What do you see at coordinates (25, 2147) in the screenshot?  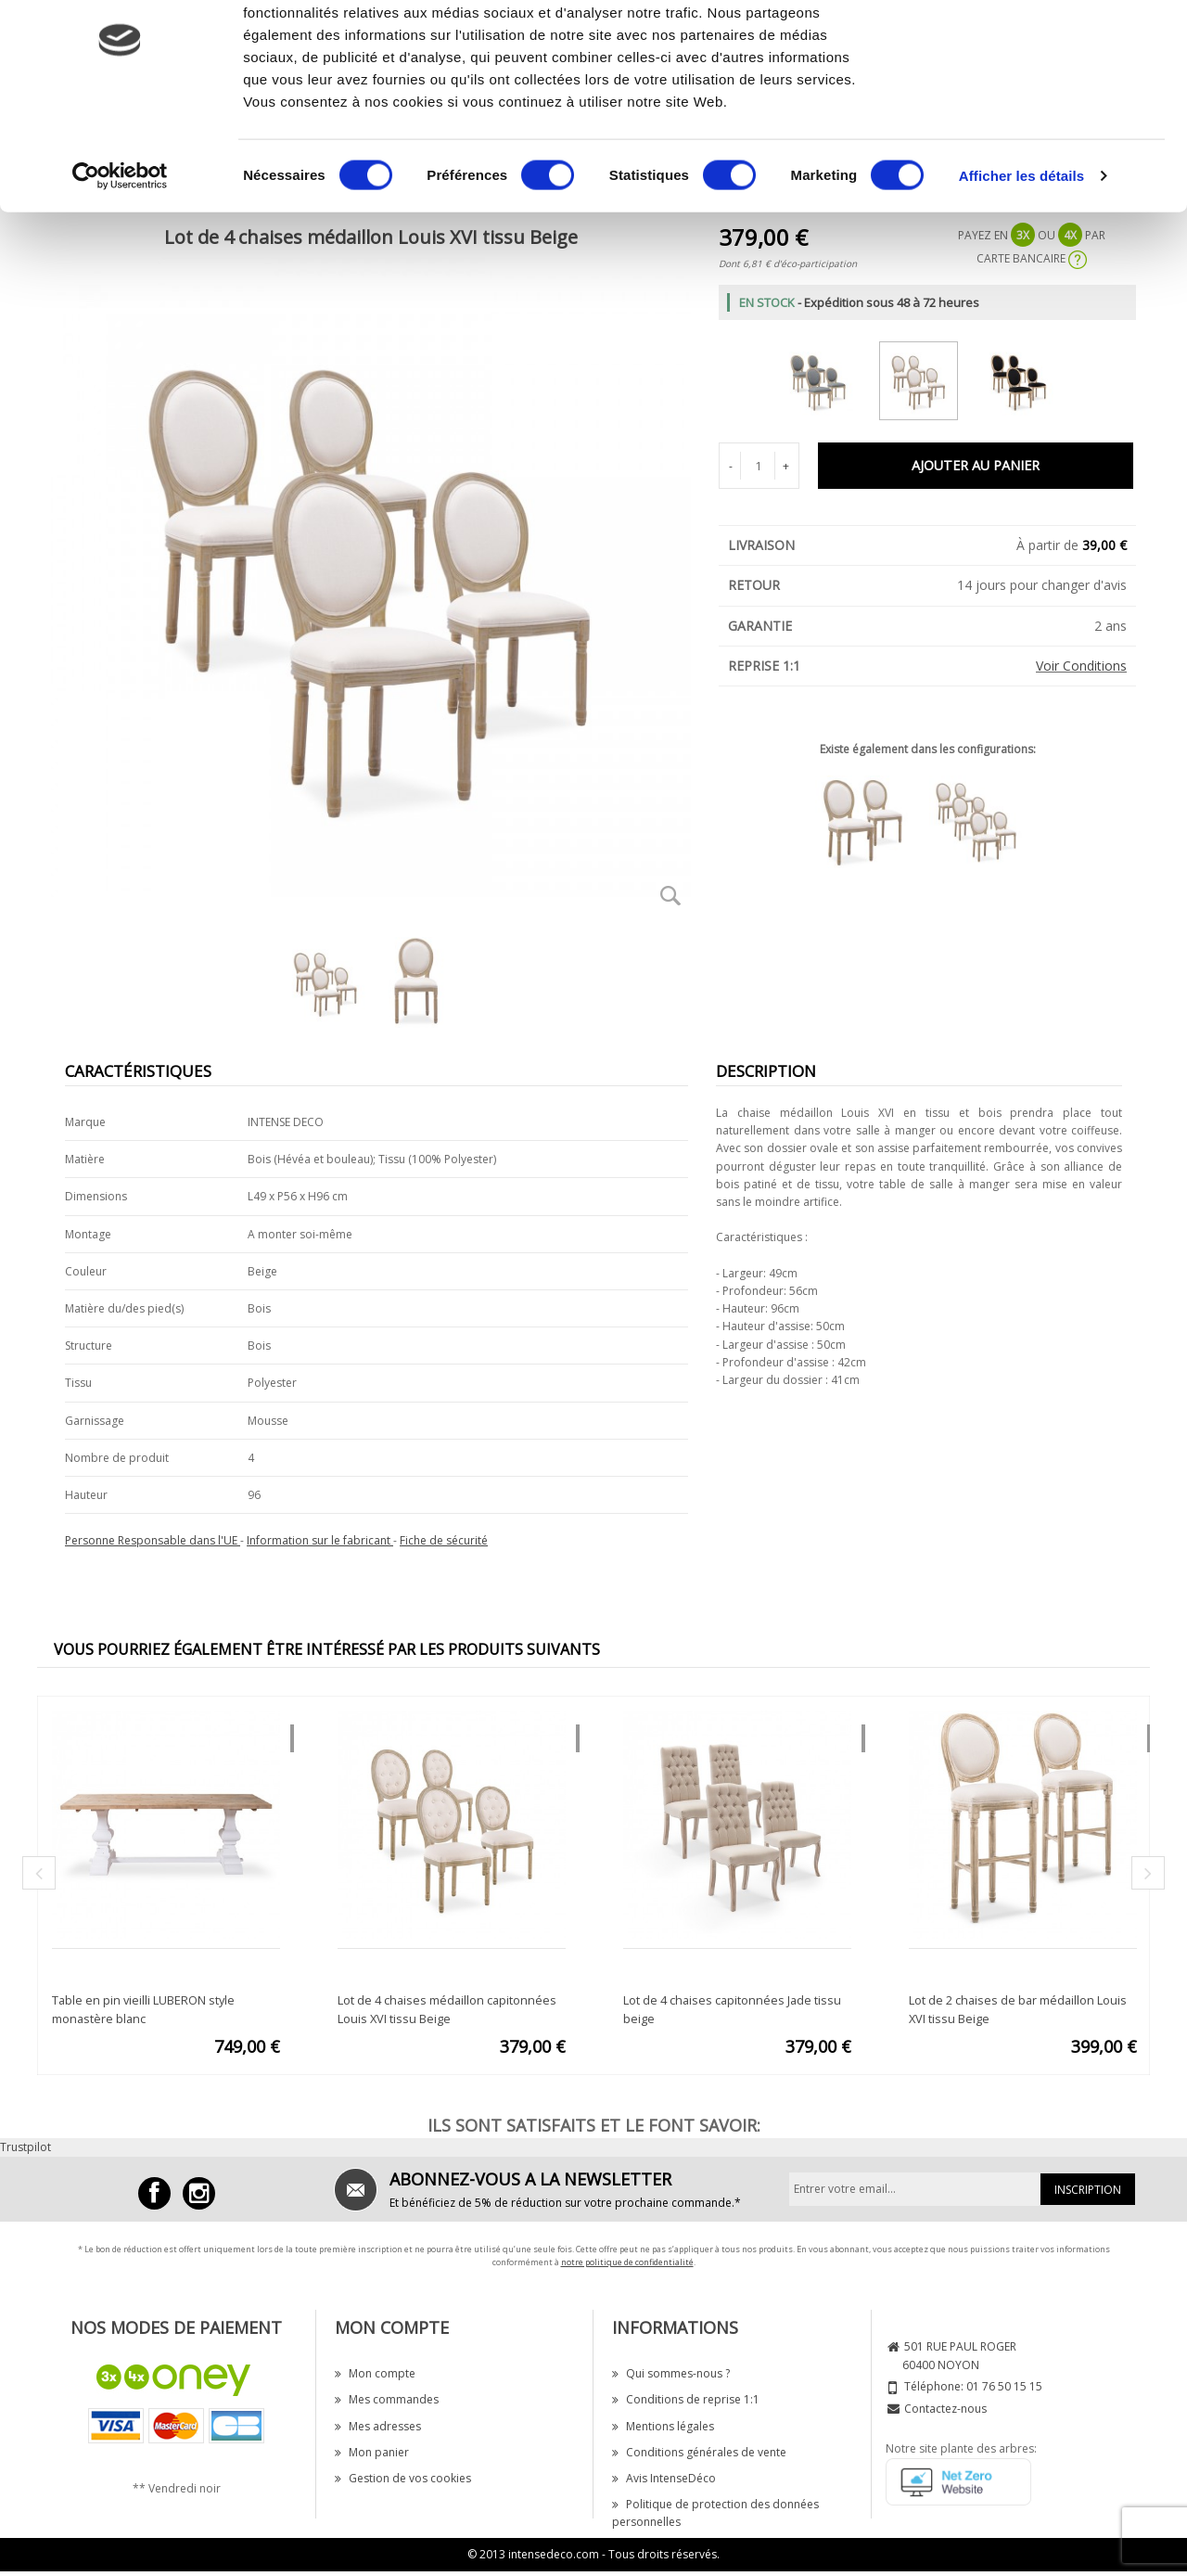 I see `Trustpilot` at bounding box center [25, 2147].